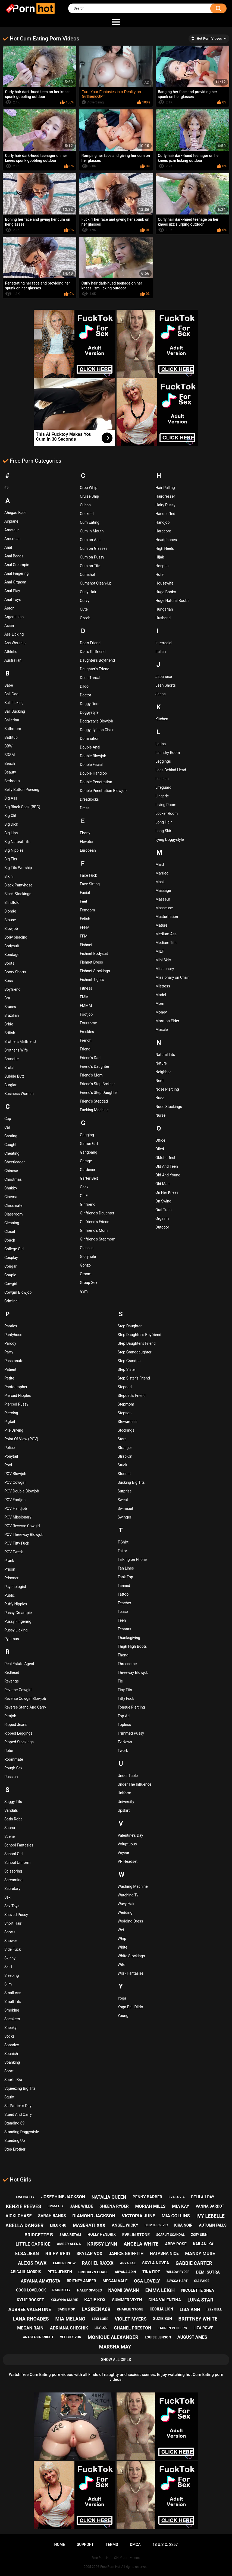 This screenshot has width=232, height=2576. Describe the element at coordinates (127, 1844) in the screenshot. I see `Voluptuous` at that location.